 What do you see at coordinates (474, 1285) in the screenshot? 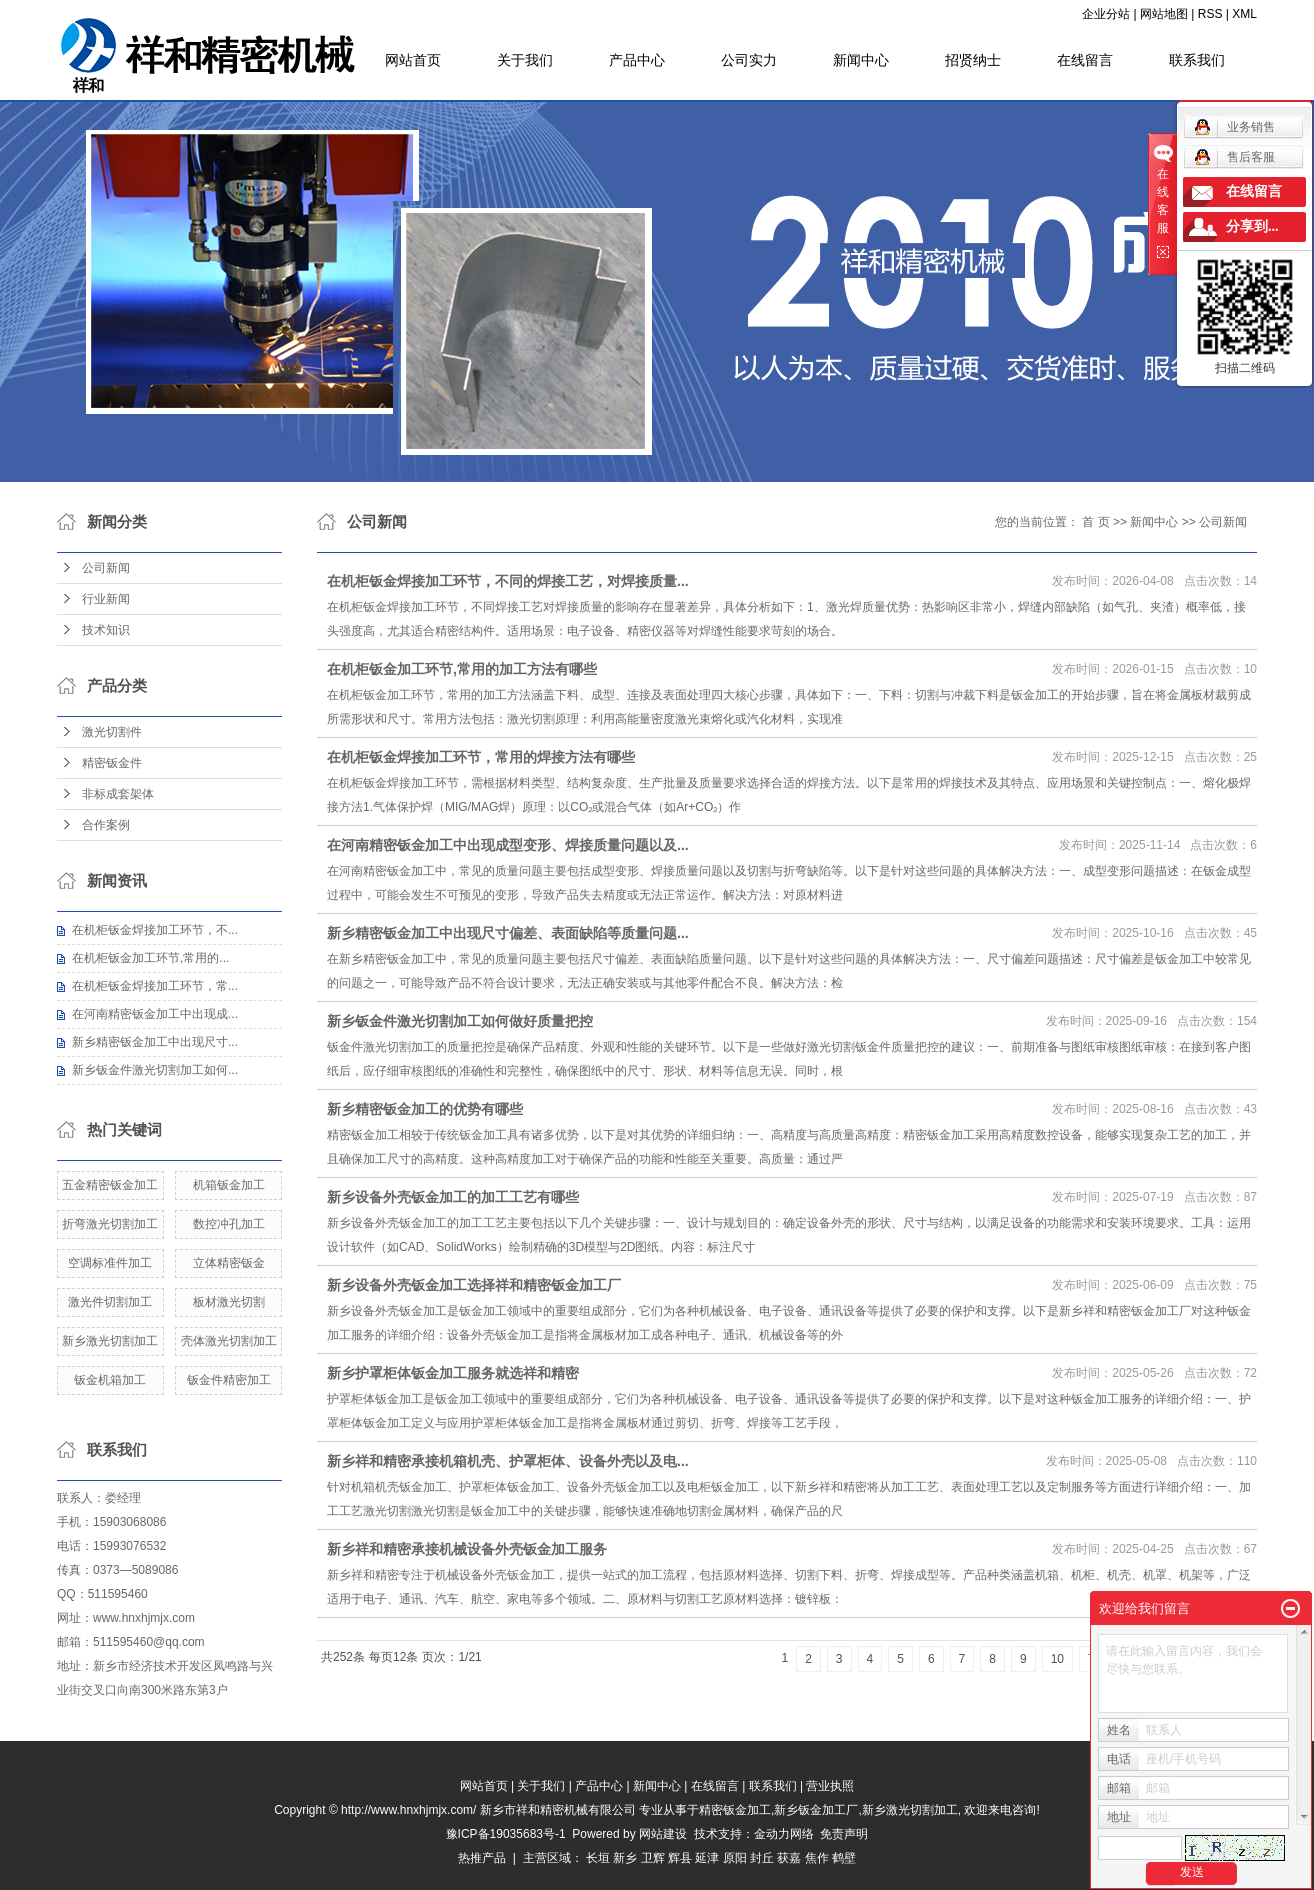
I see `新乡设备外壳钣金加工选择祥和精密钣金加工厂` at bounding box center [474, 1285].